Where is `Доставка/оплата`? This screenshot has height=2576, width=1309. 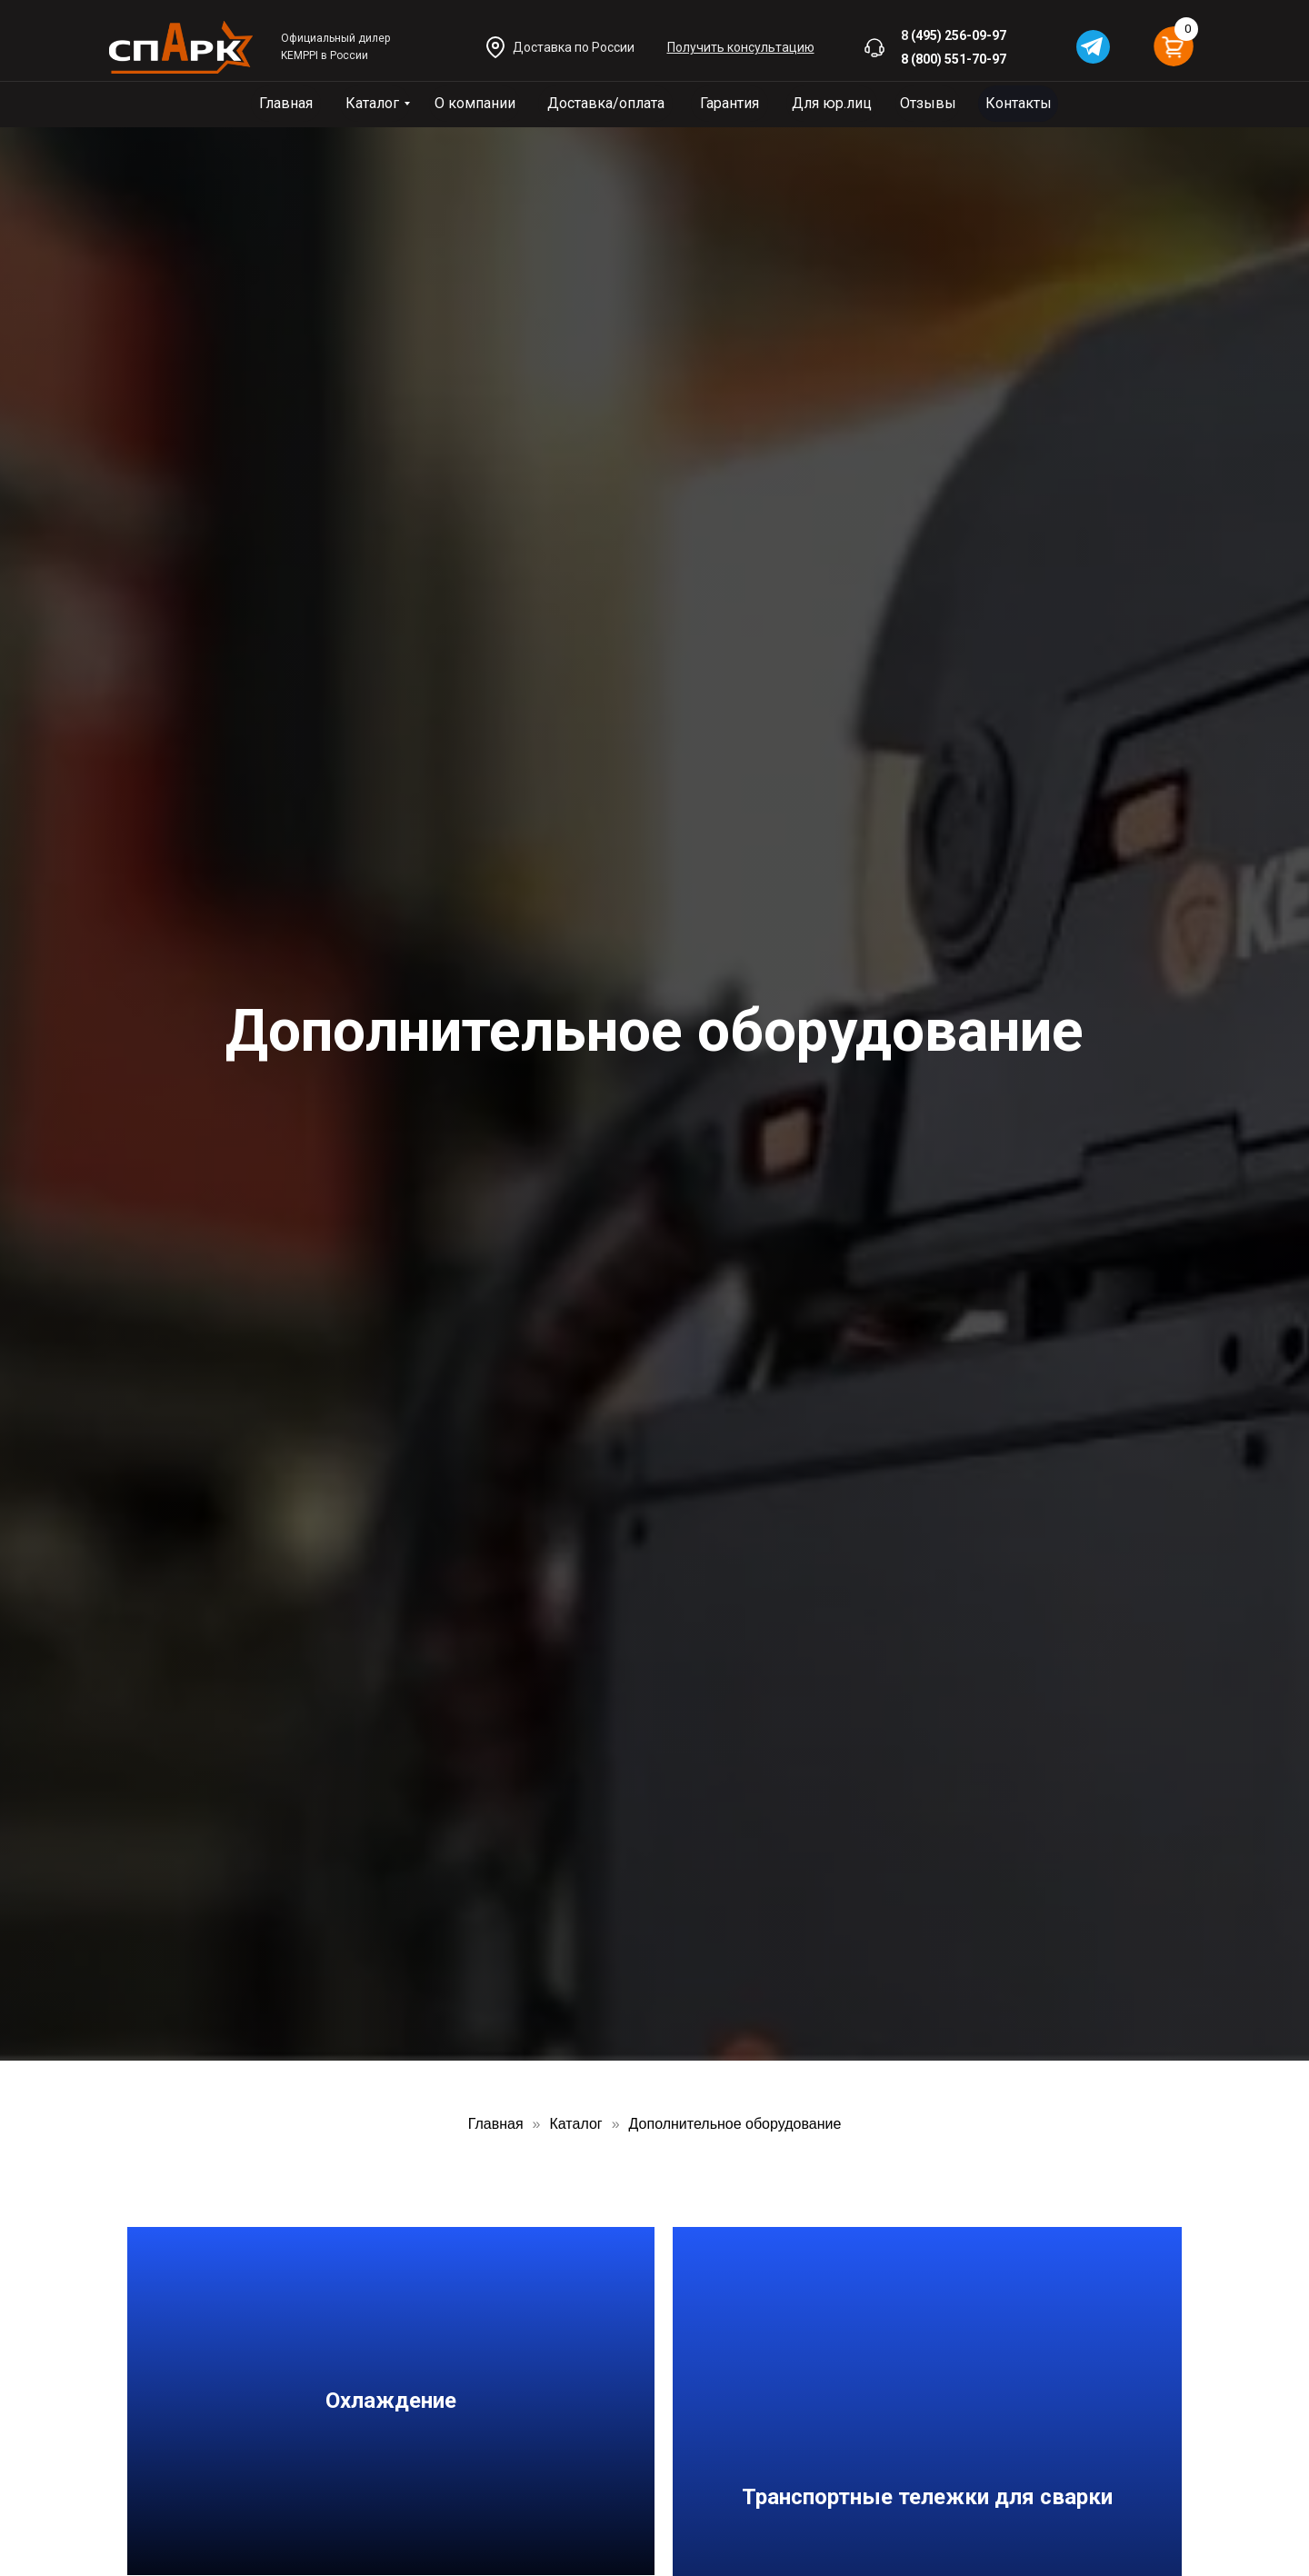 Доставка/оплата is located at coordinates (605, 103).